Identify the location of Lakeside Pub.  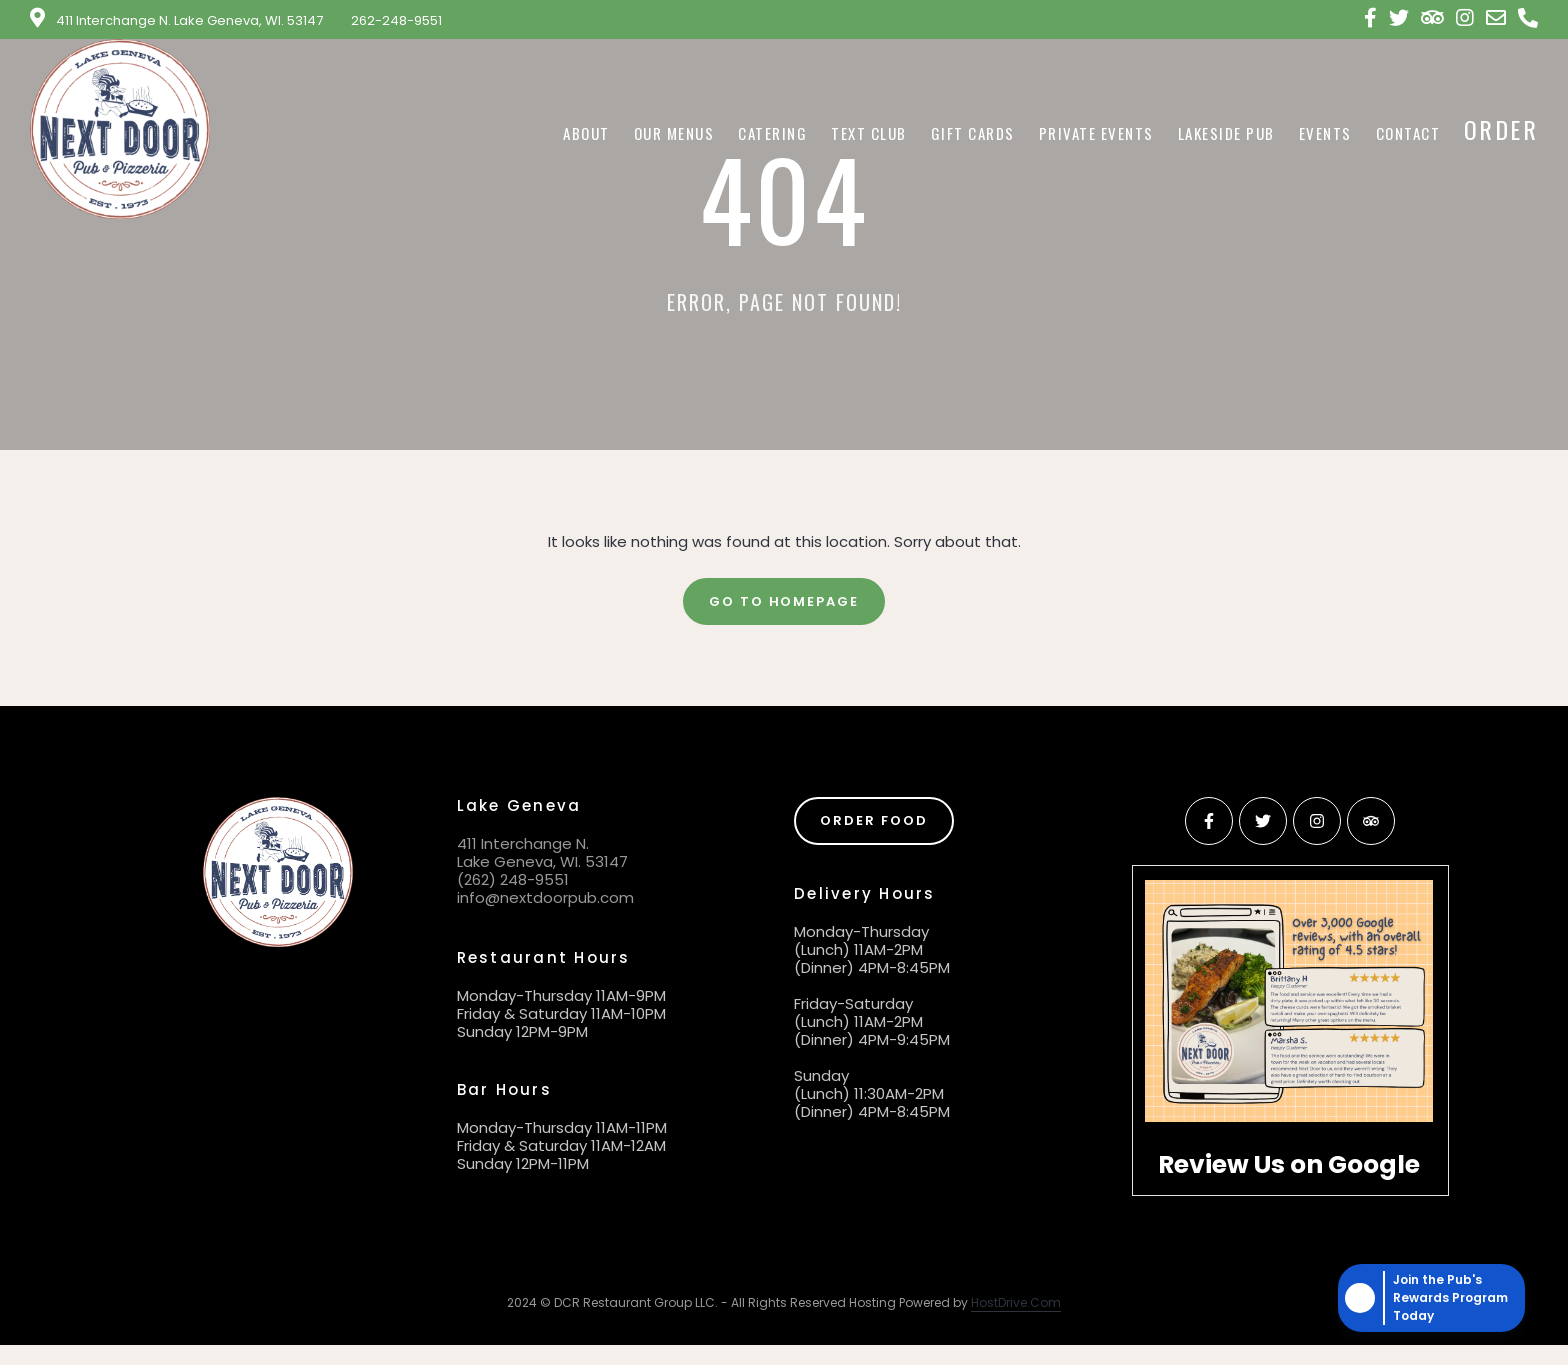
(1226, 133).